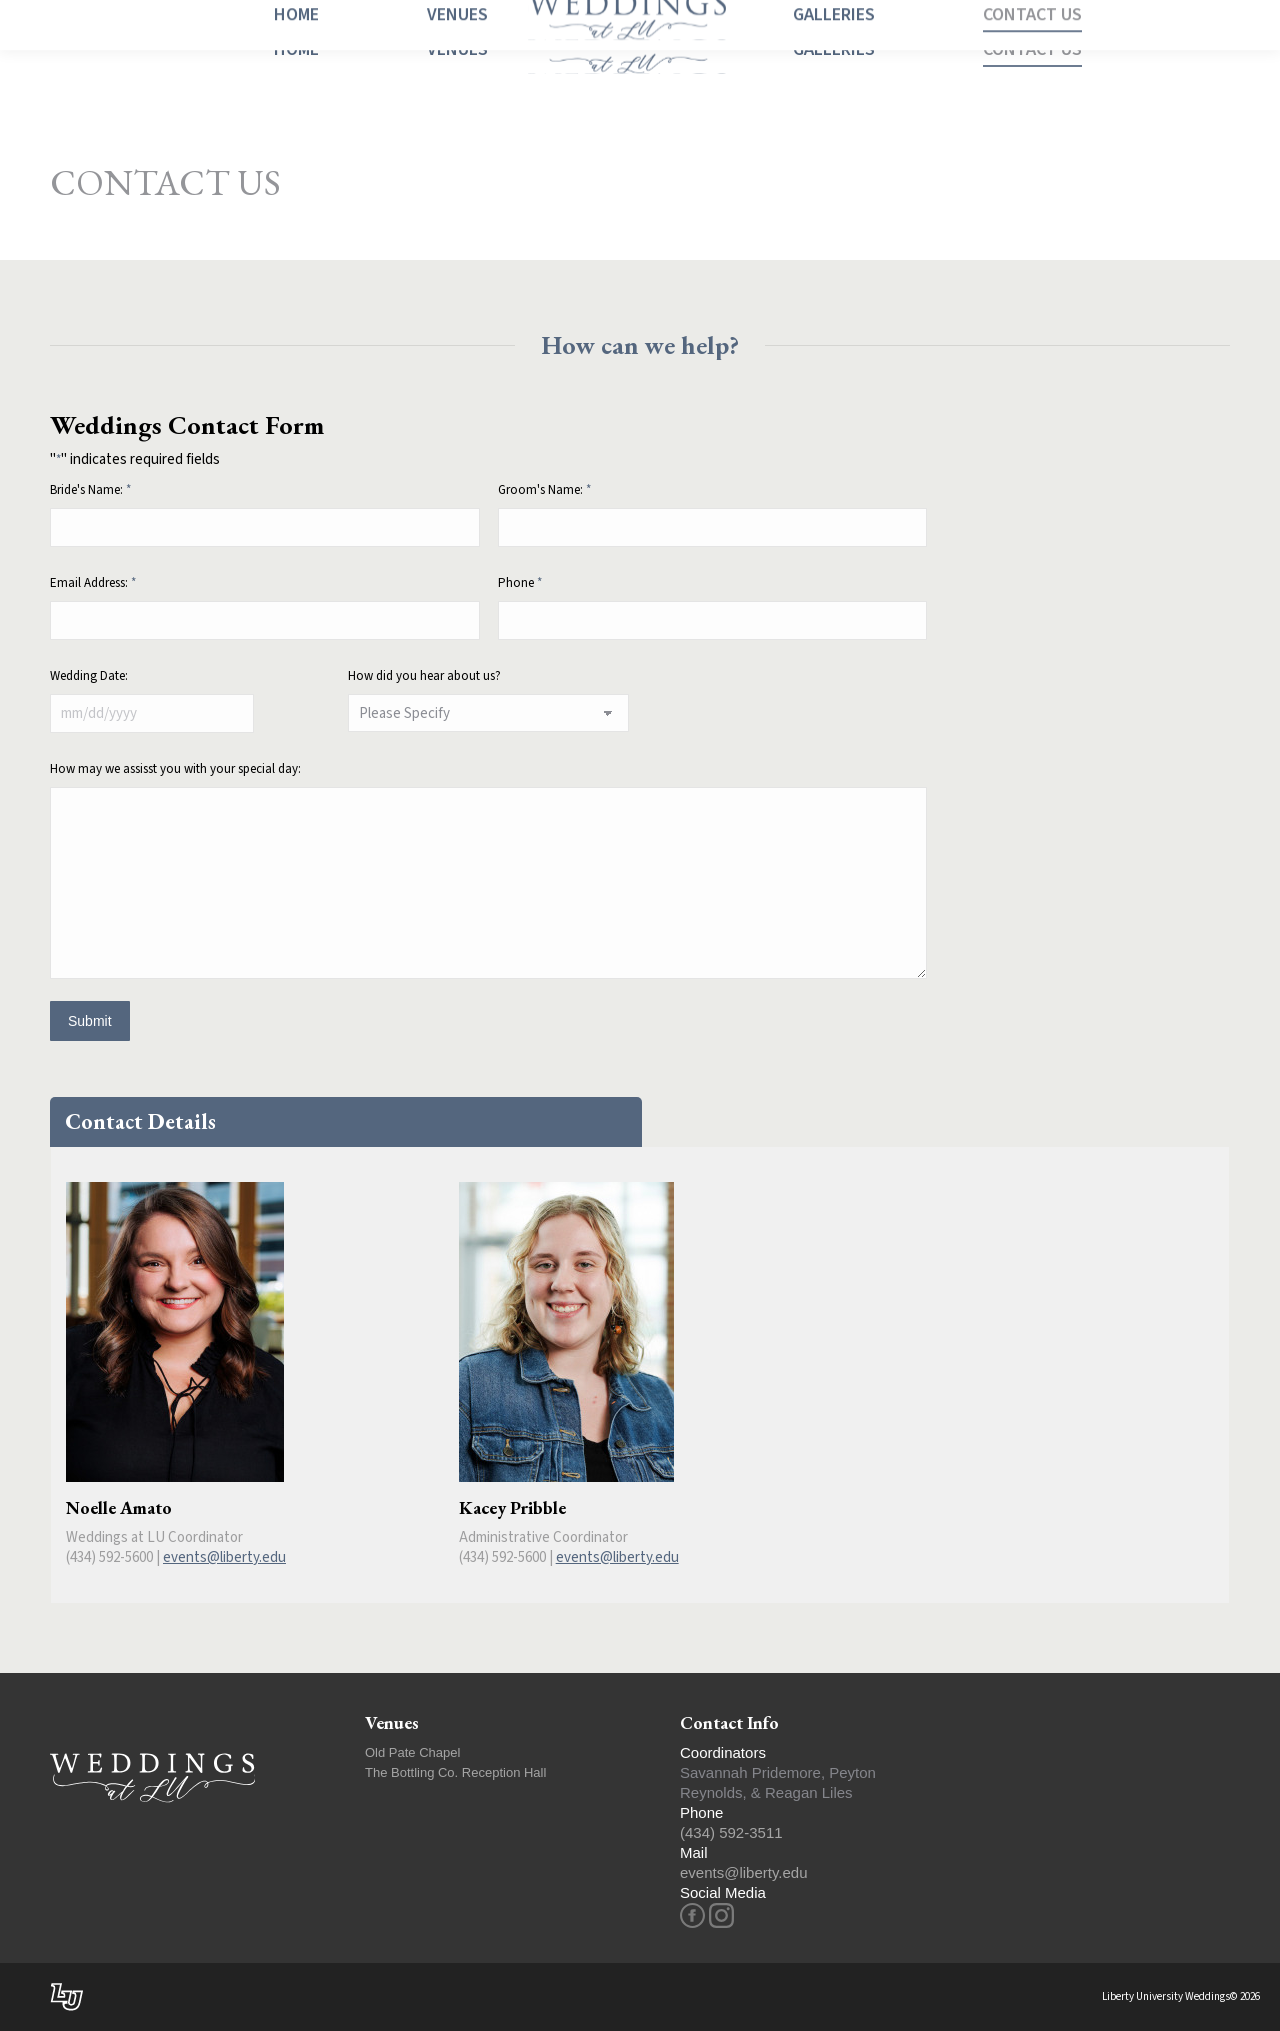  Describe the element at coordinates (93, 583) in the screenshot. I see `Email Address:` at that location.